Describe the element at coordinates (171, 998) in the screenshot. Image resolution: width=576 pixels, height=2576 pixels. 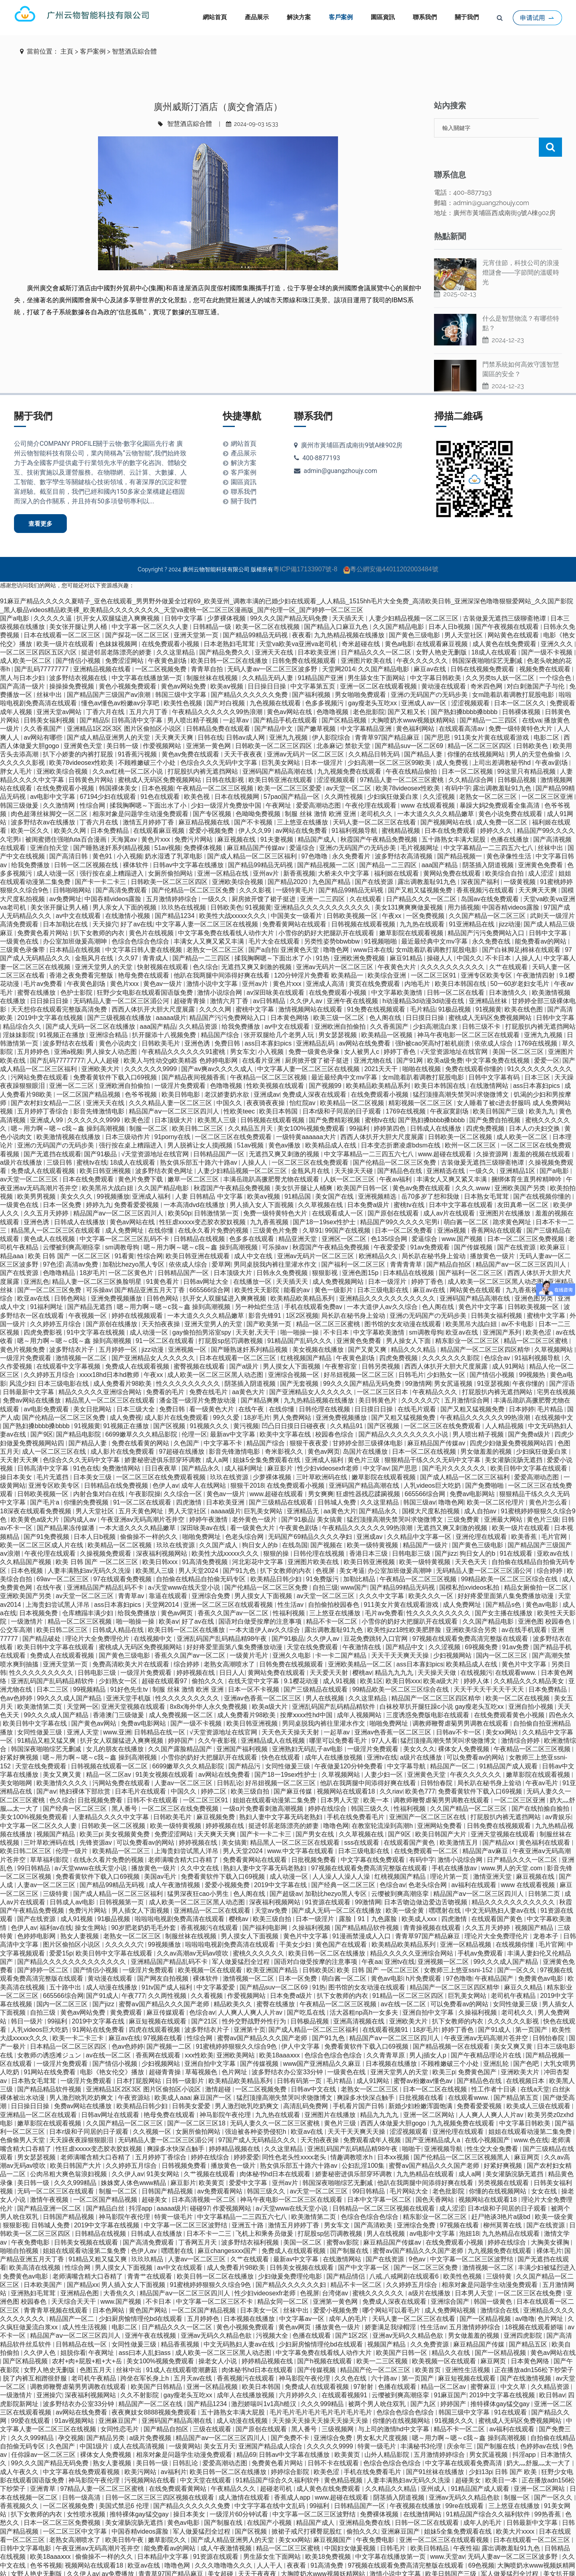
I see `aaaaa级片` at that location.